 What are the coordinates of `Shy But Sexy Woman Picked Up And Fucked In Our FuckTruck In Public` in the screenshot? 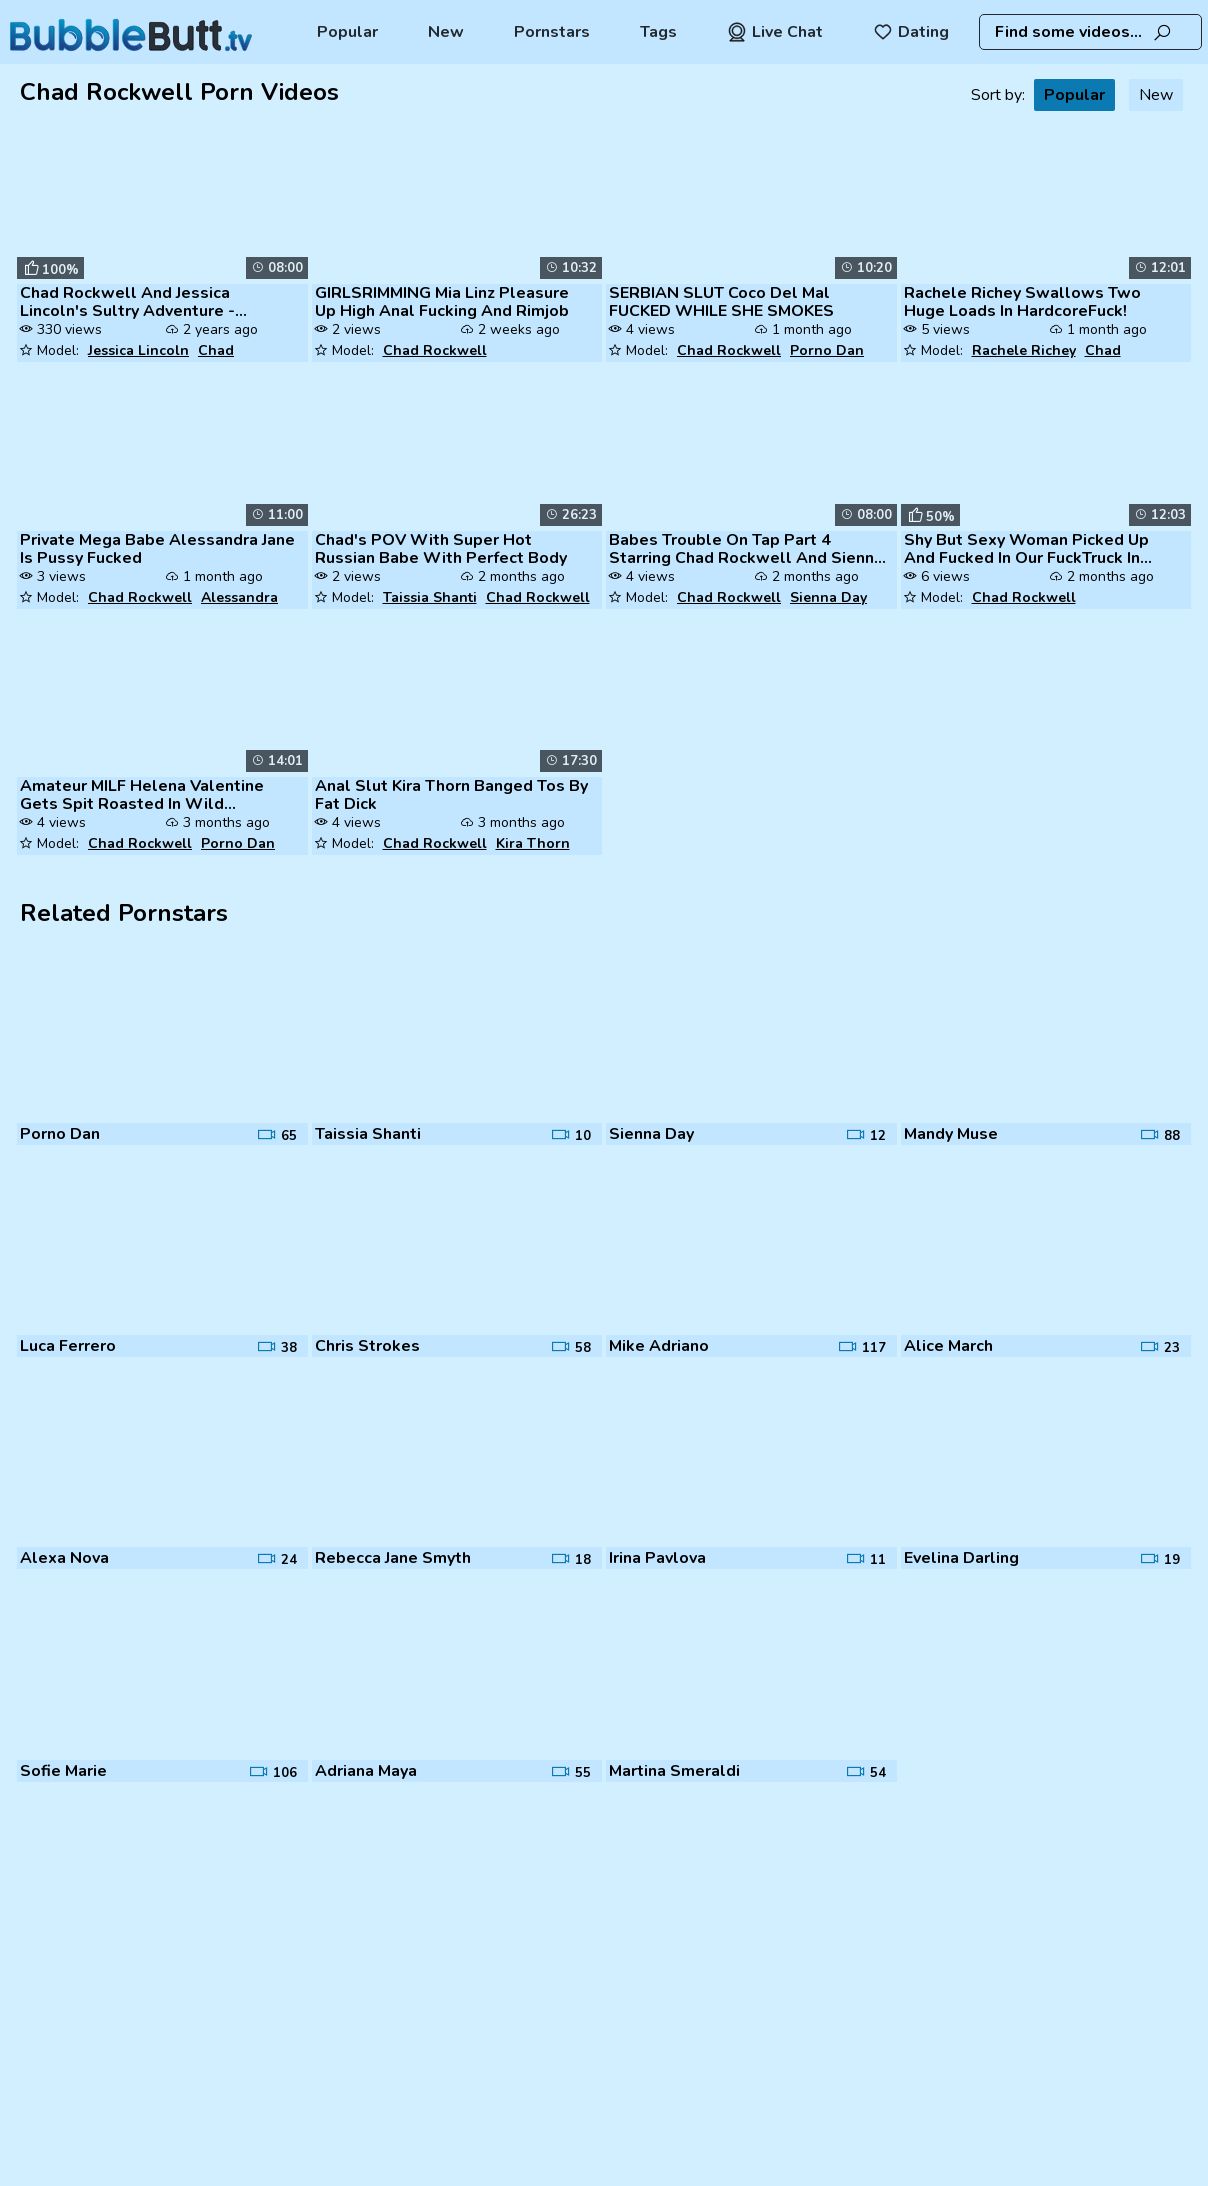 It's located at (1026, 549).